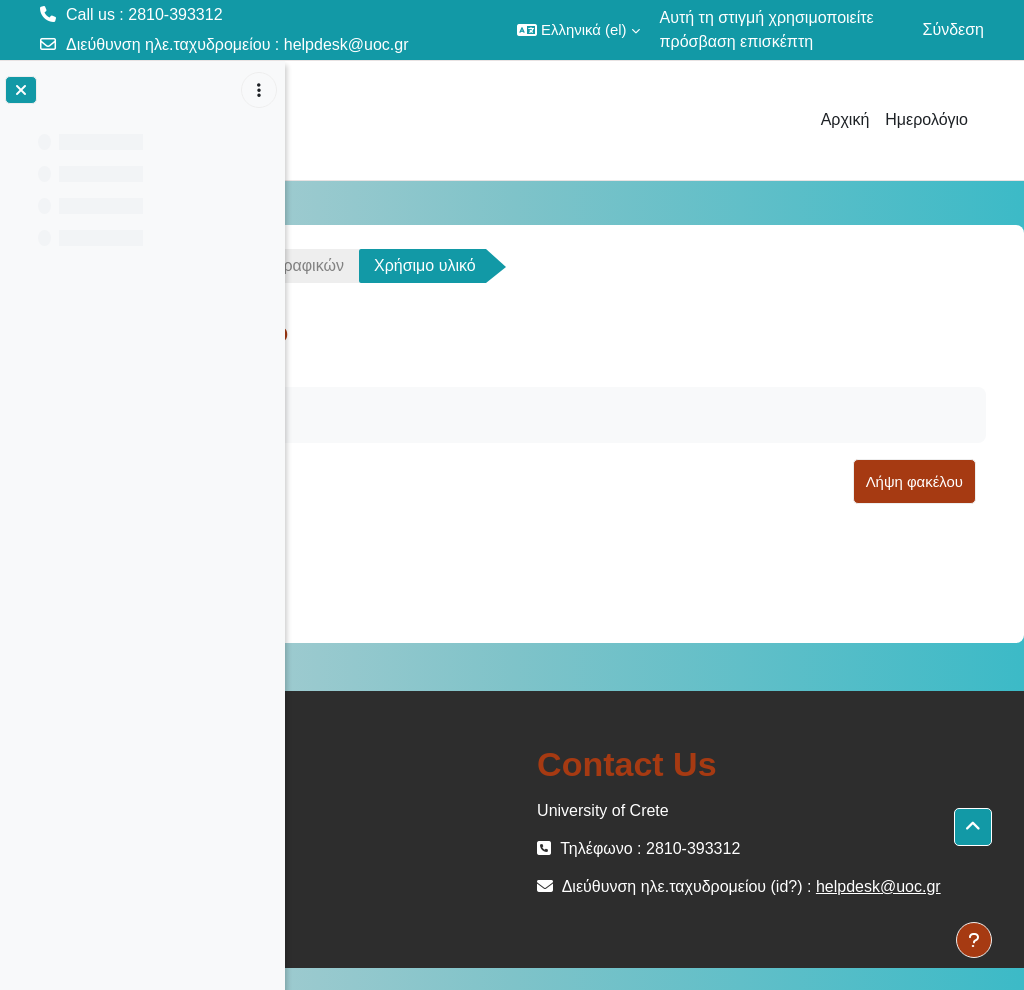  What do you see at coordinates (974, 940) in the screenshot?
I see `[Εμφάνιση υποσέλιδου]` at bounding box center [974, 940].